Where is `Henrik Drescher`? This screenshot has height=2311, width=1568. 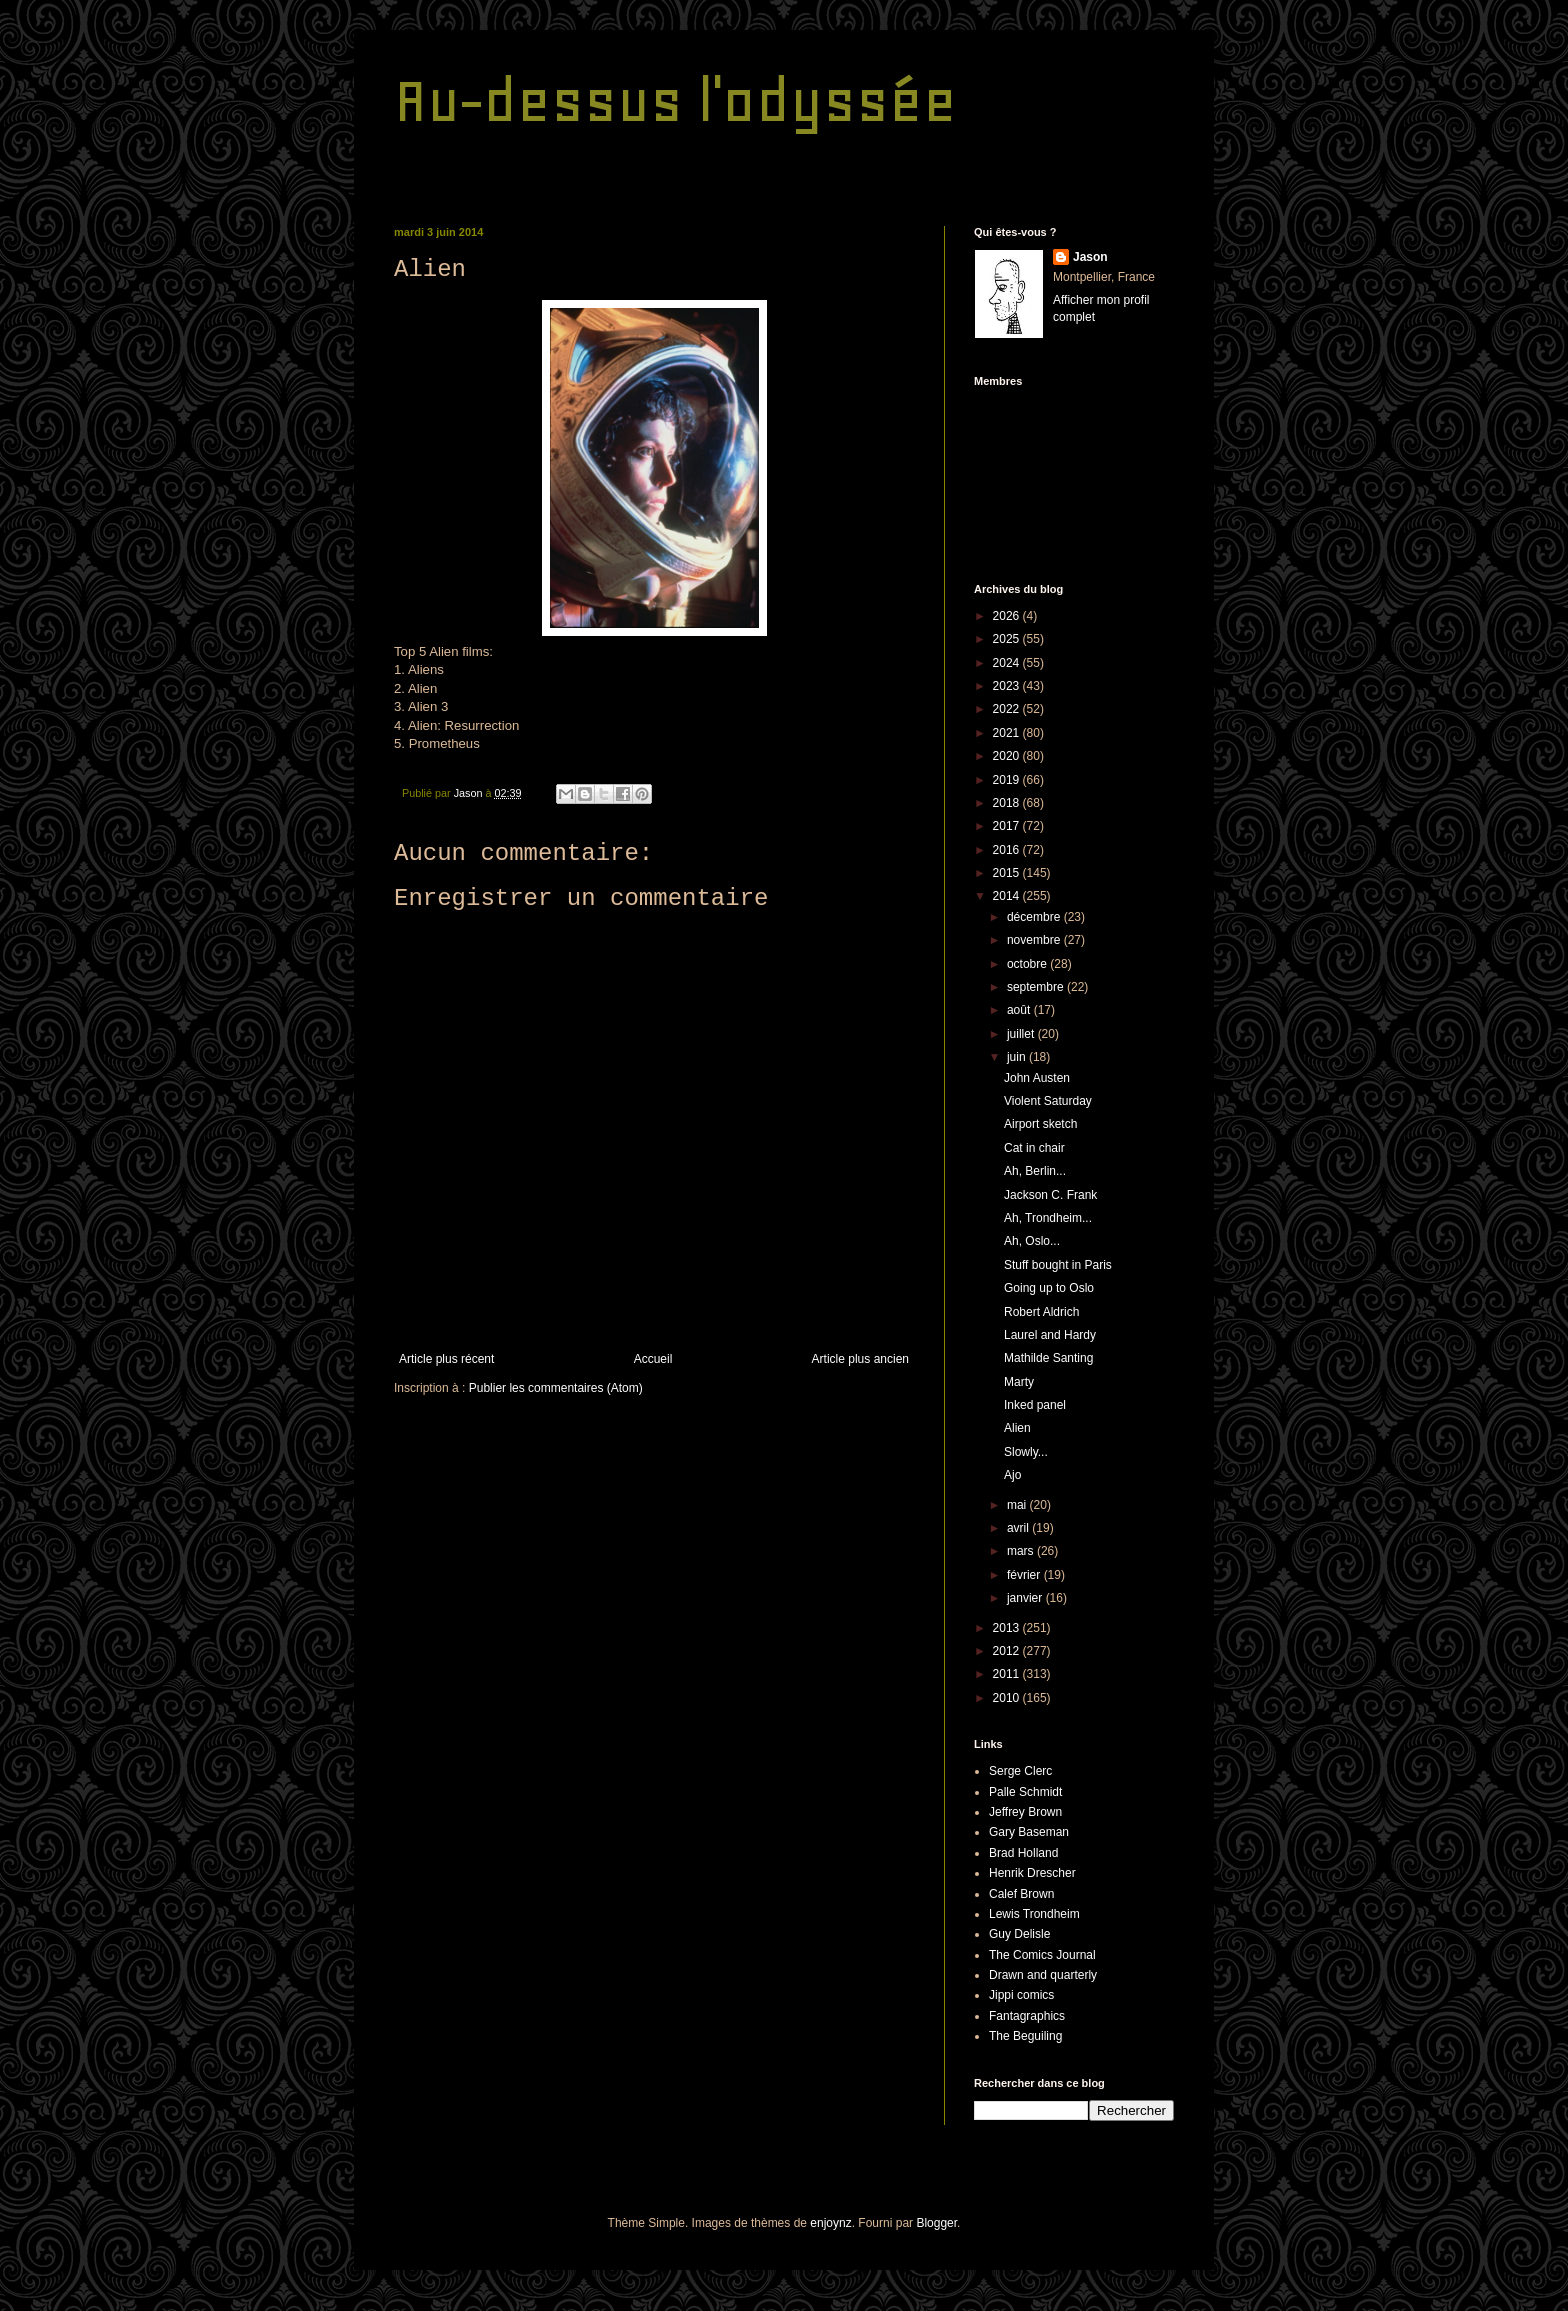 Henrik Drescher is located at coordinates (1032, 1873).